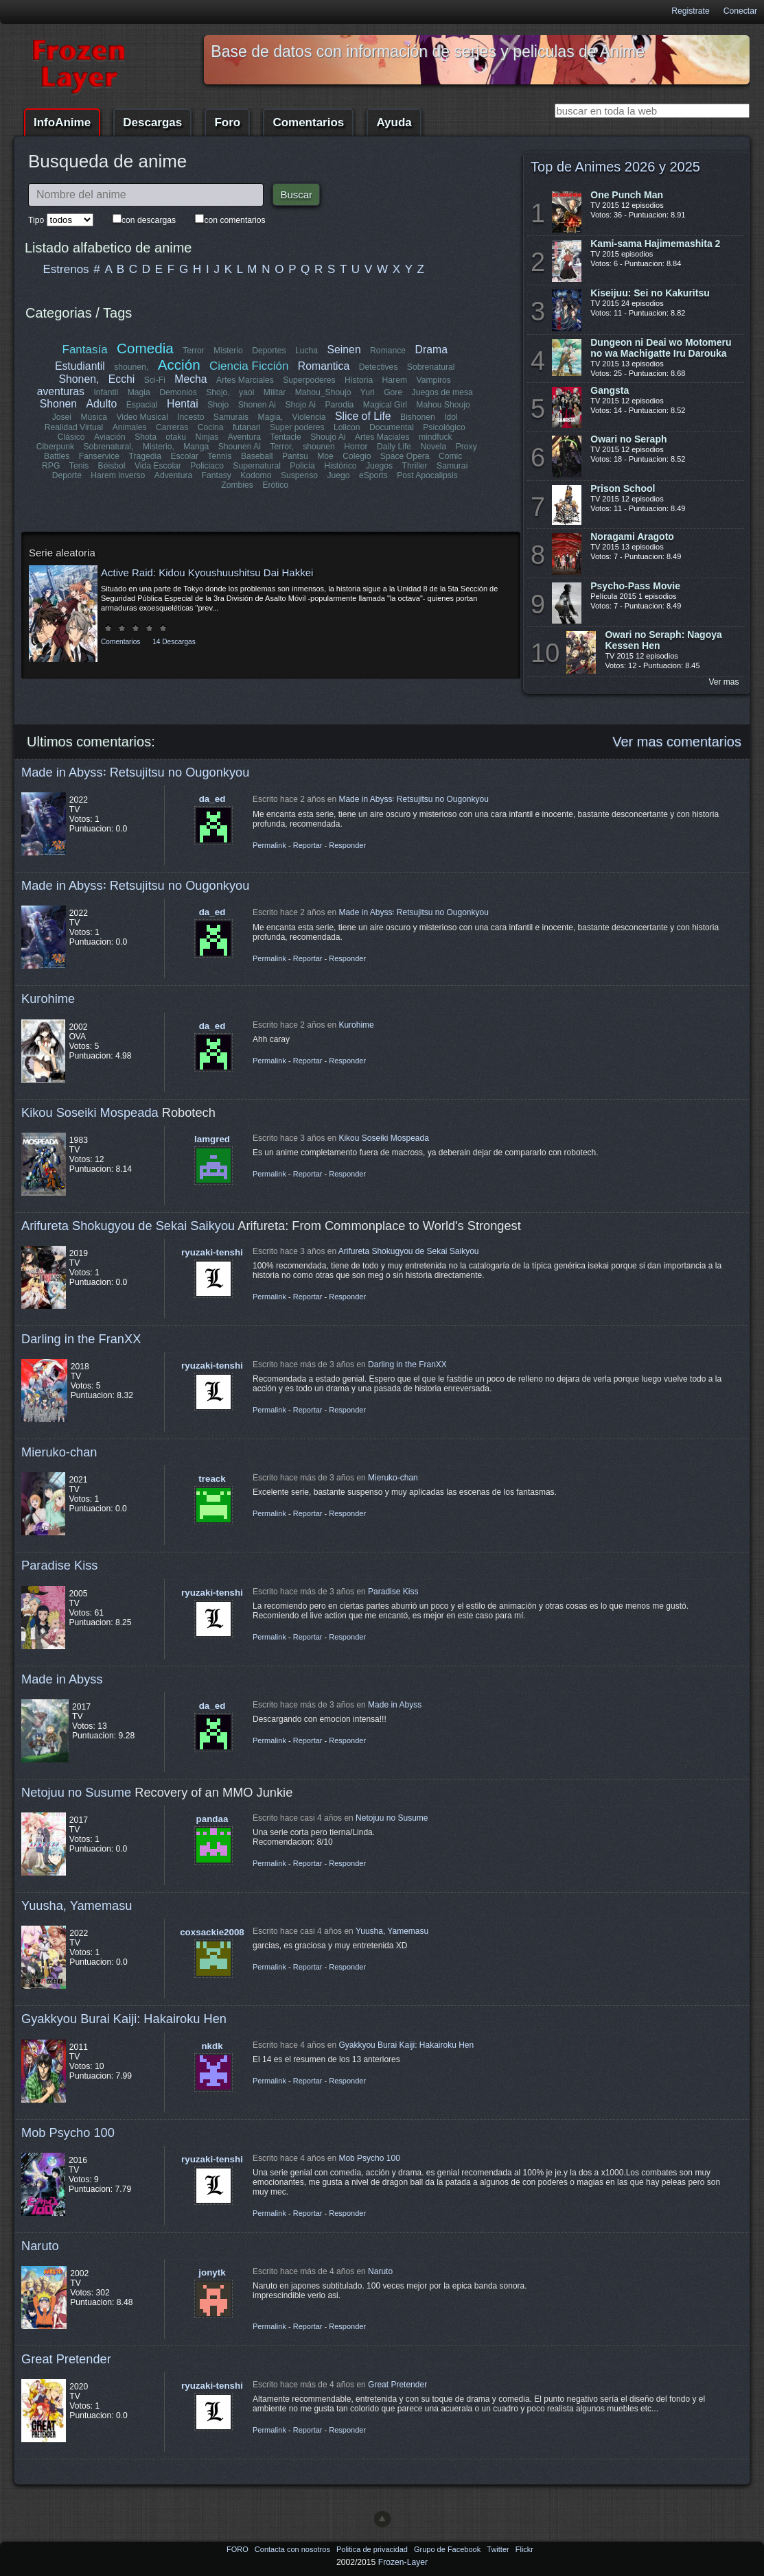  Describe the element at coordinates (339, 405) in the screenshot. I see `Parodia` at that location.